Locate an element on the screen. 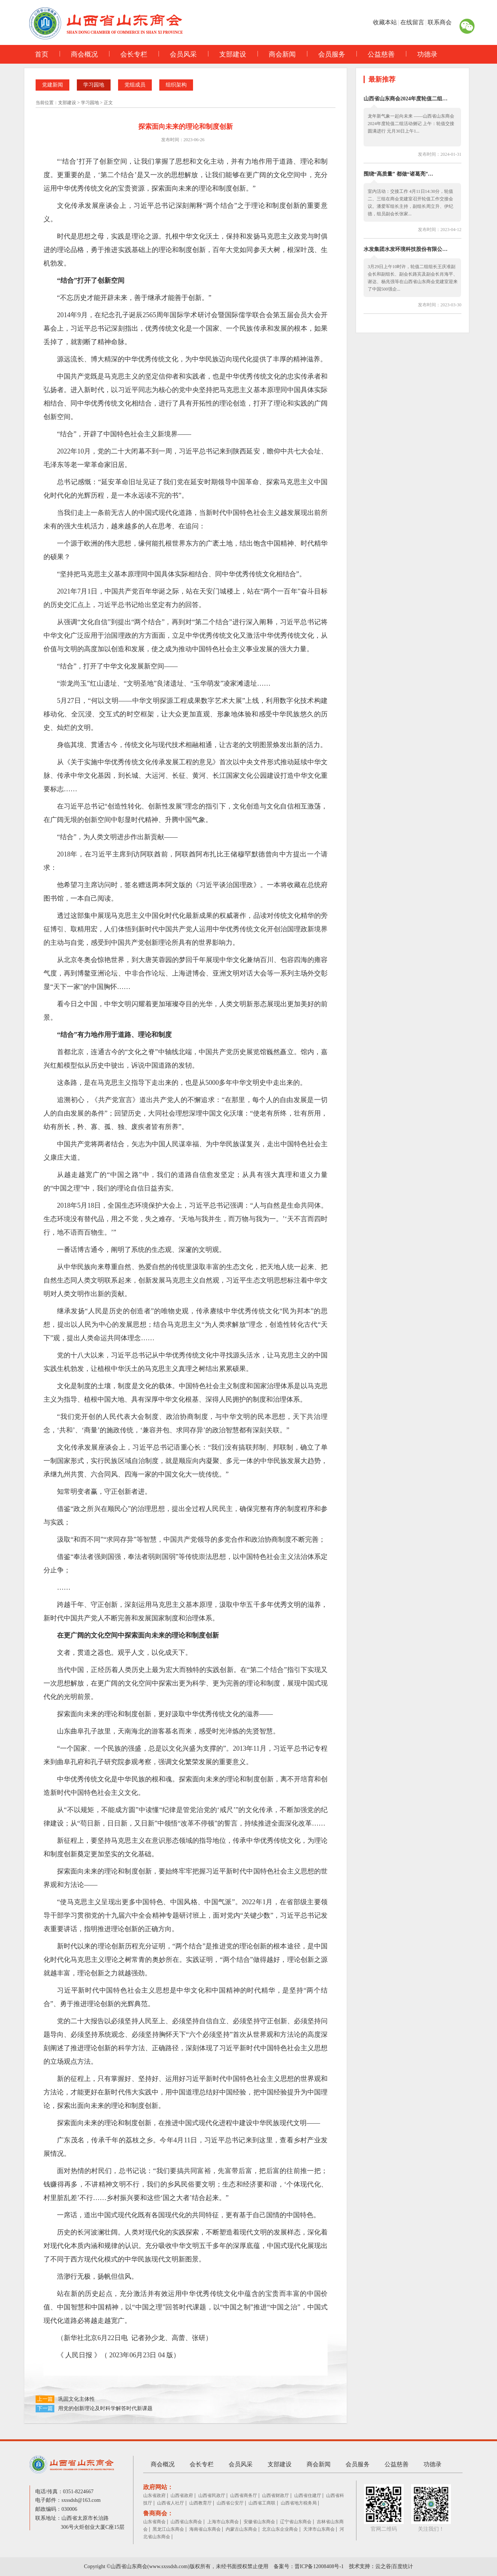 This screenshot has height=2576, width=497. 山西教育厅 is located at coordinates (200, 2503).